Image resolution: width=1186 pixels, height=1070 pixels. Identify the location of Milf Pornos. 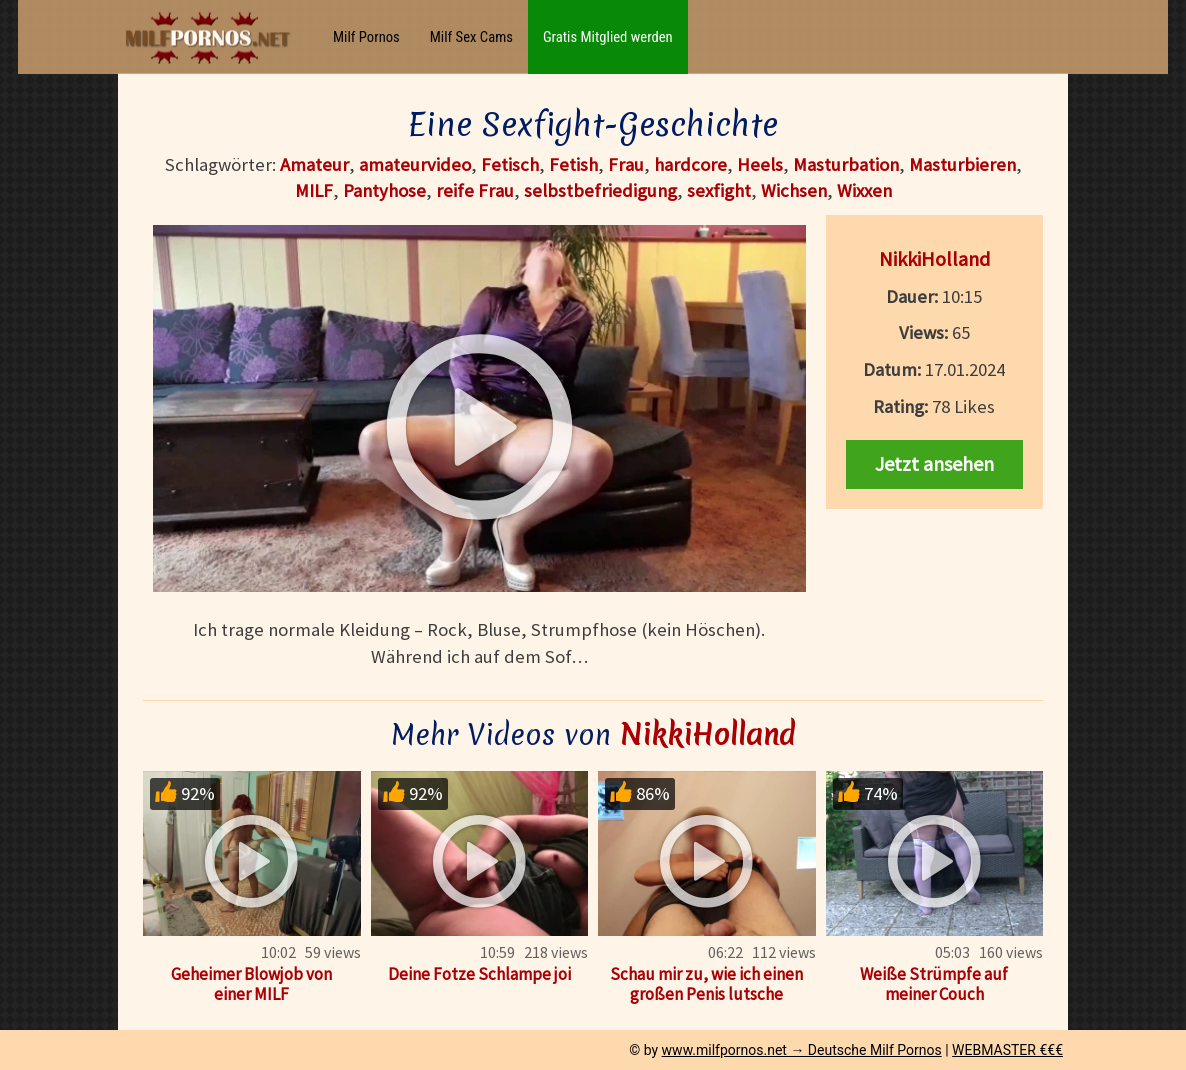
(366, 37).